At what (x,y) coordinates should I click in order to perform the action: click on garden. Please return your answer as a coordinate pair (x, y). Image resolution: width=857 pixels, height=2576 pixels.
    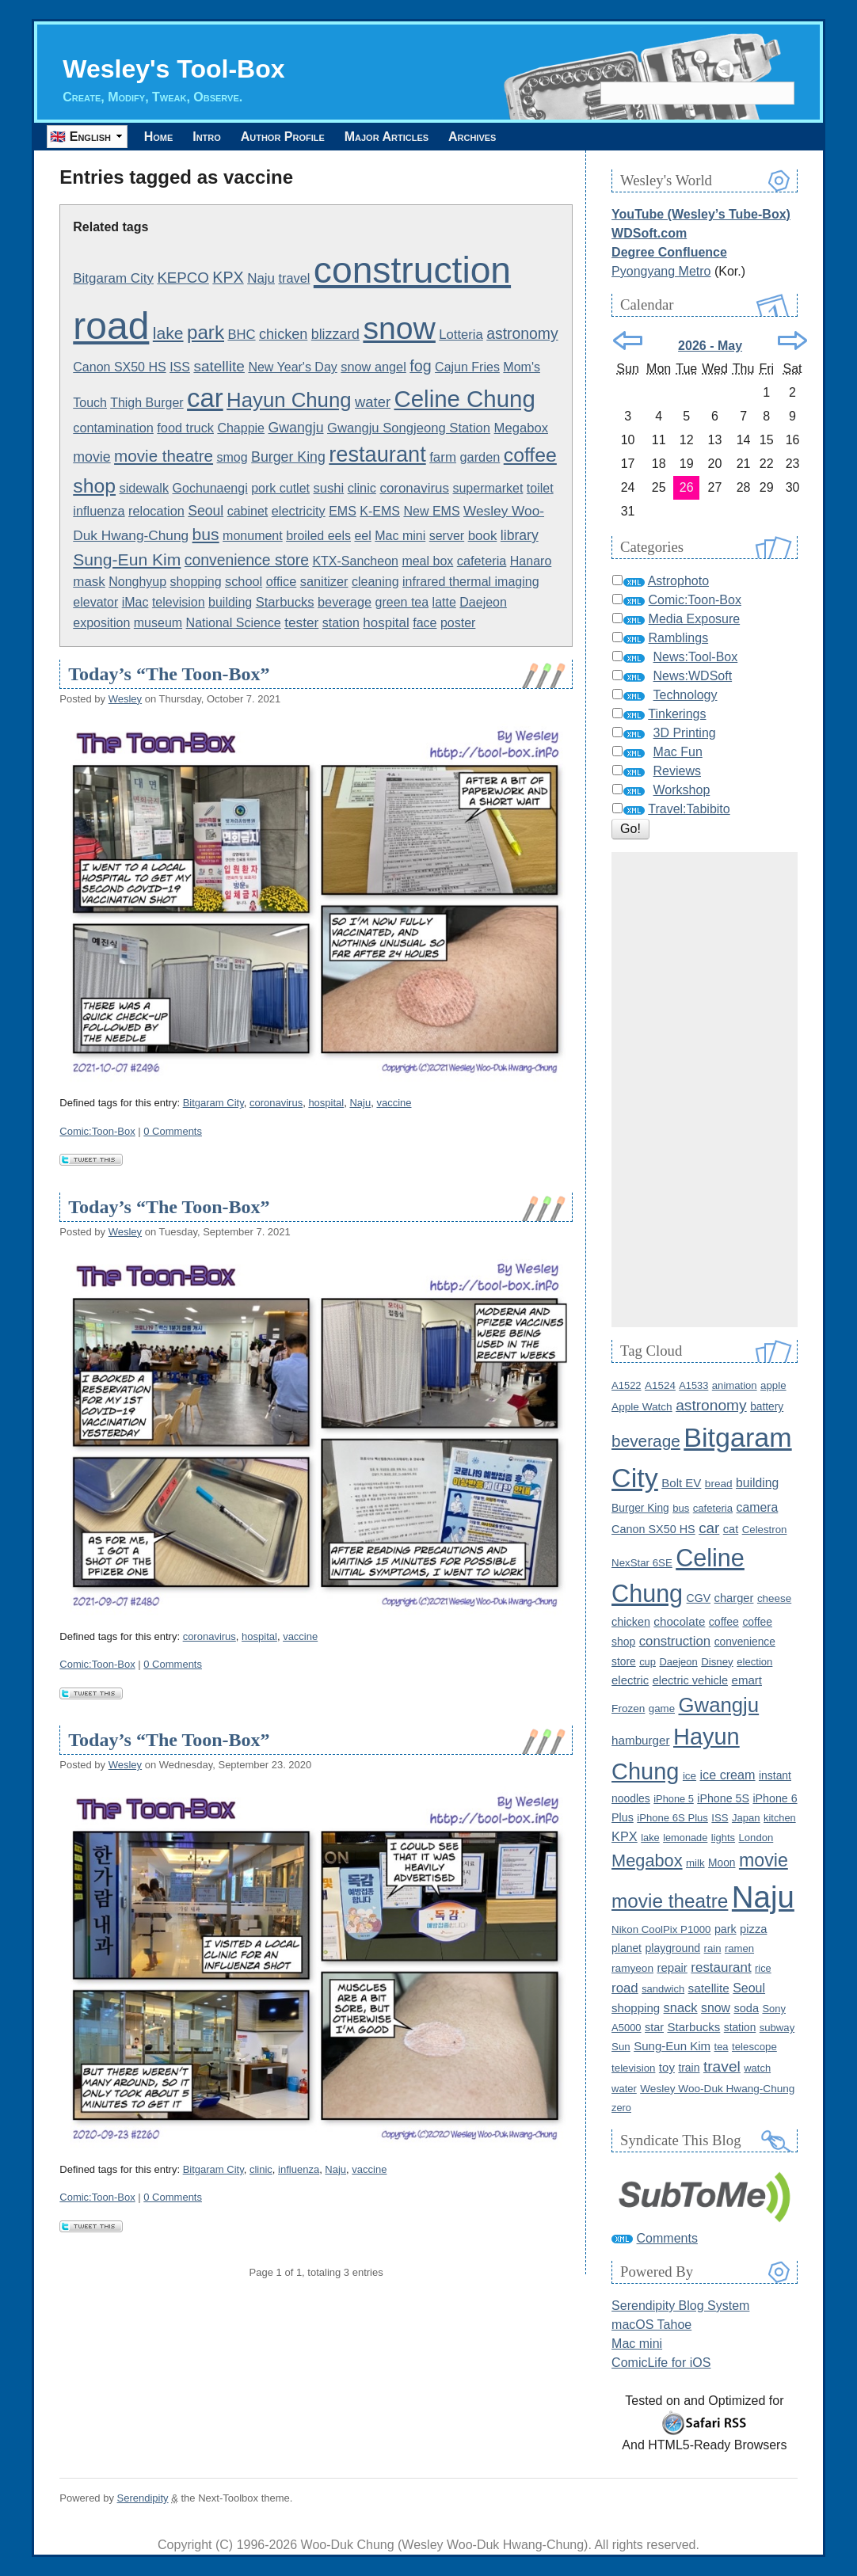
    Looking at the image, I should click on (479, 457).